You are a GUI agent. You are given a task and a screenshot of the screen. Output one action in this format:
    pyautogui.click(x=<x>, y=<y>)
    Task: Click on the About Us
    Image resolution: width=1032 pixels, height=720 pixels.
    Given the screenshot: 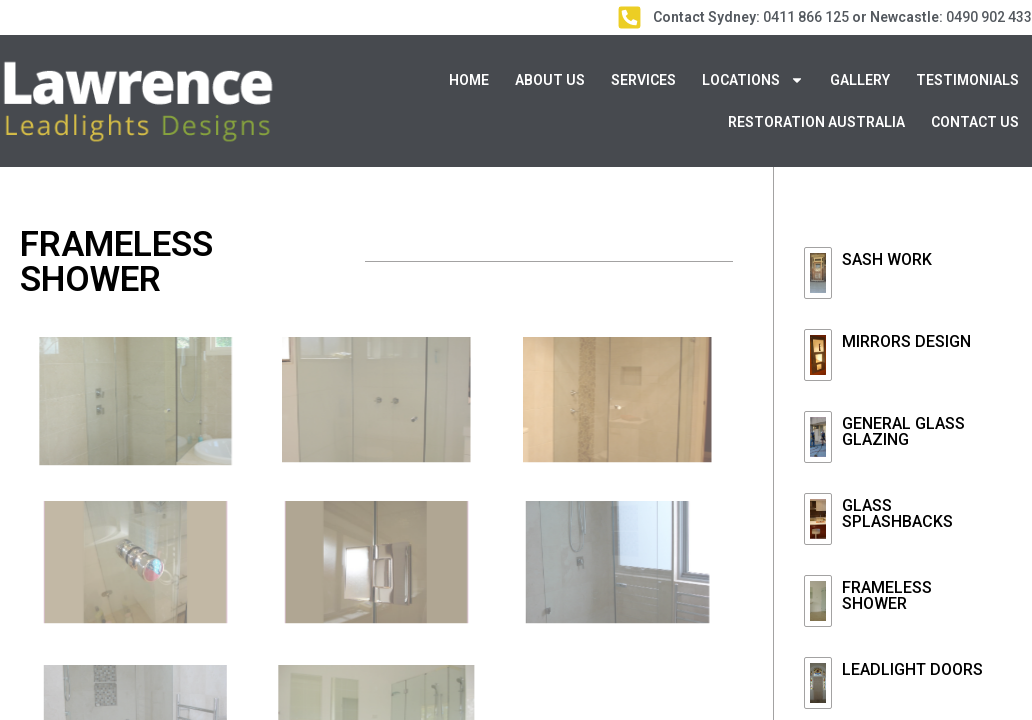 What is the action you would take?
    pyautogui.click(x=550, y=80)
    